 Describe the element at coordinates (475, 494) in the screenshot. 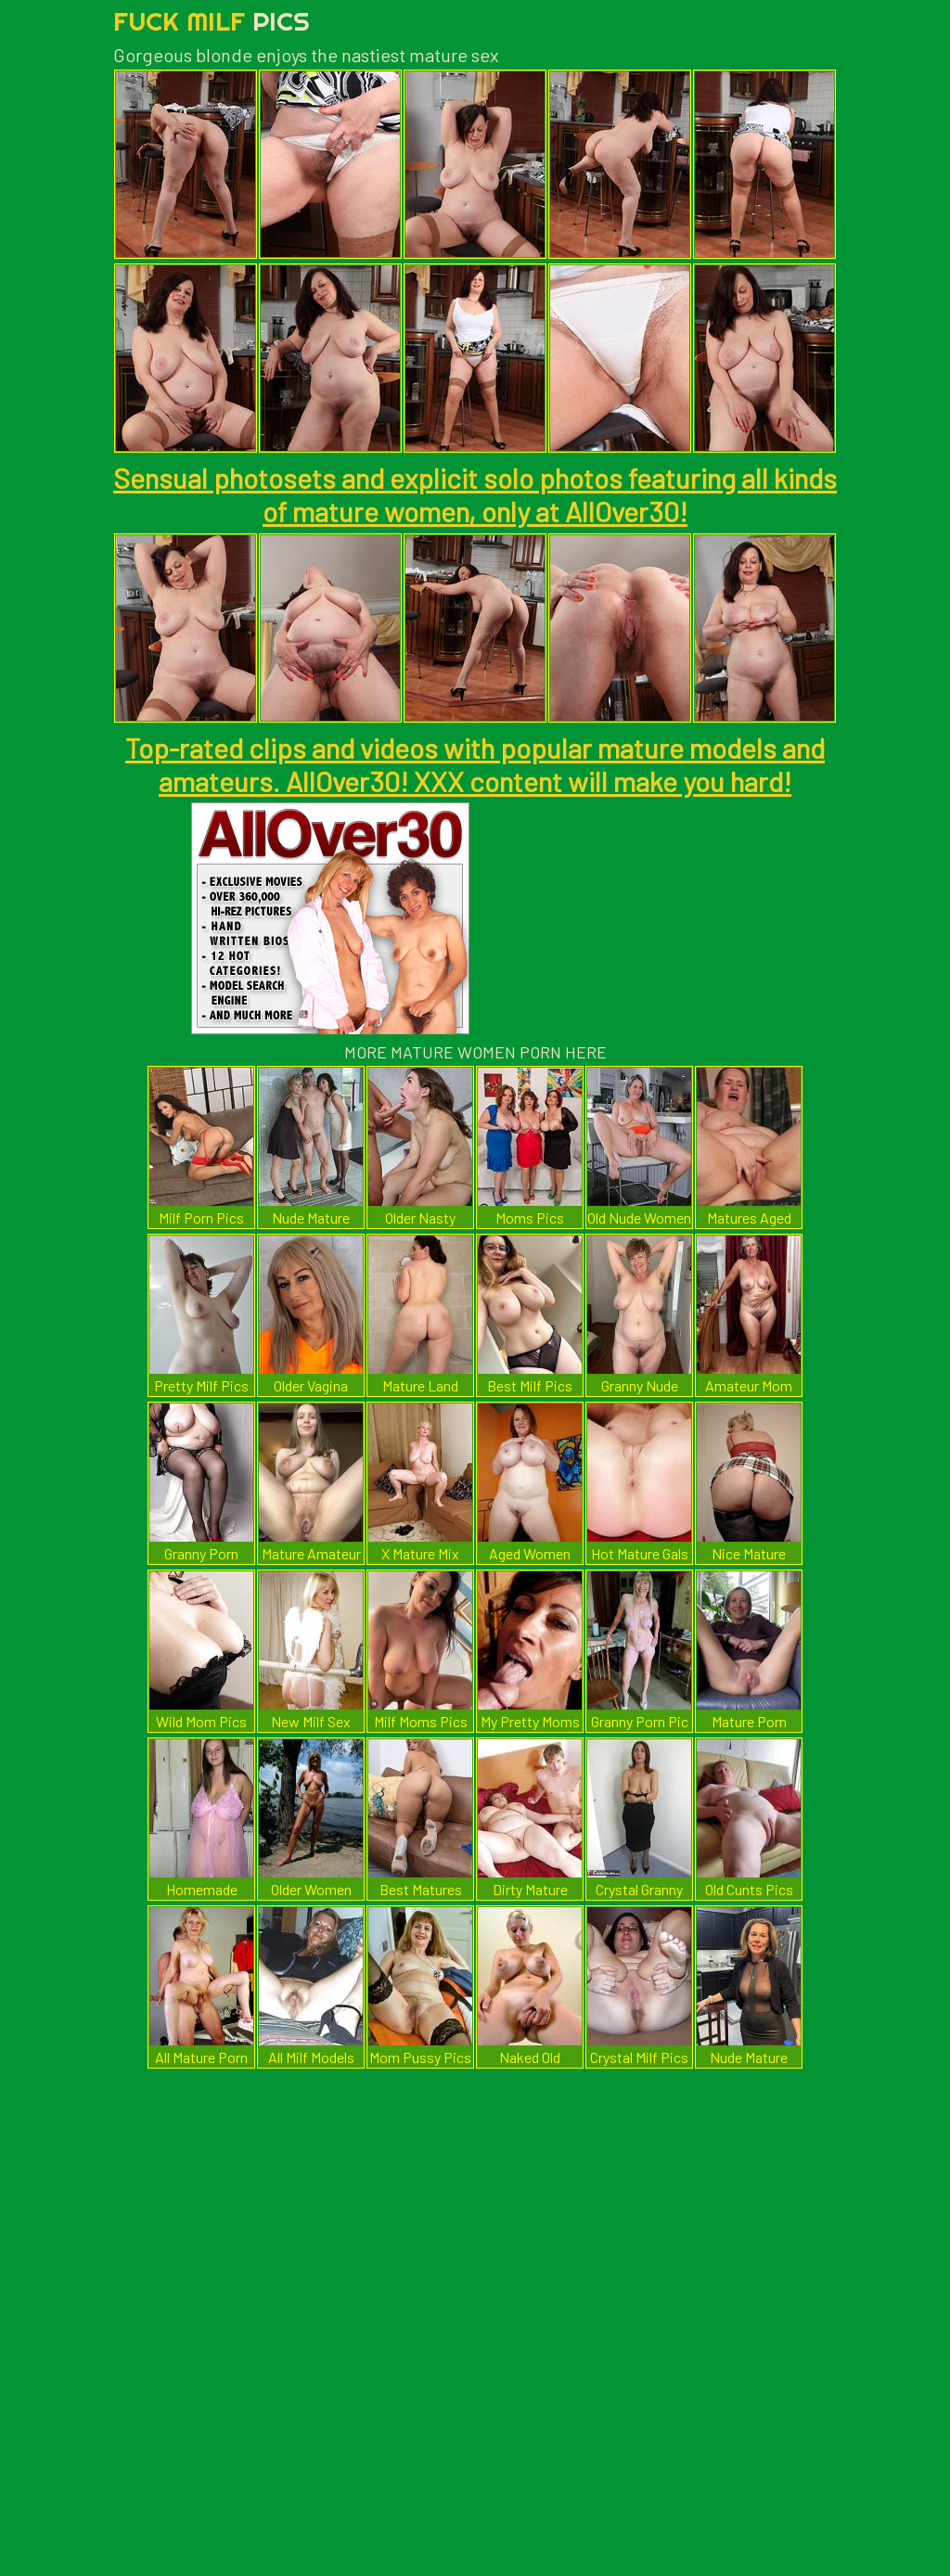

I see `Sensual photosets and explicit solo photos featuring all kinds of mature women, only at AllOver30!` at that location.